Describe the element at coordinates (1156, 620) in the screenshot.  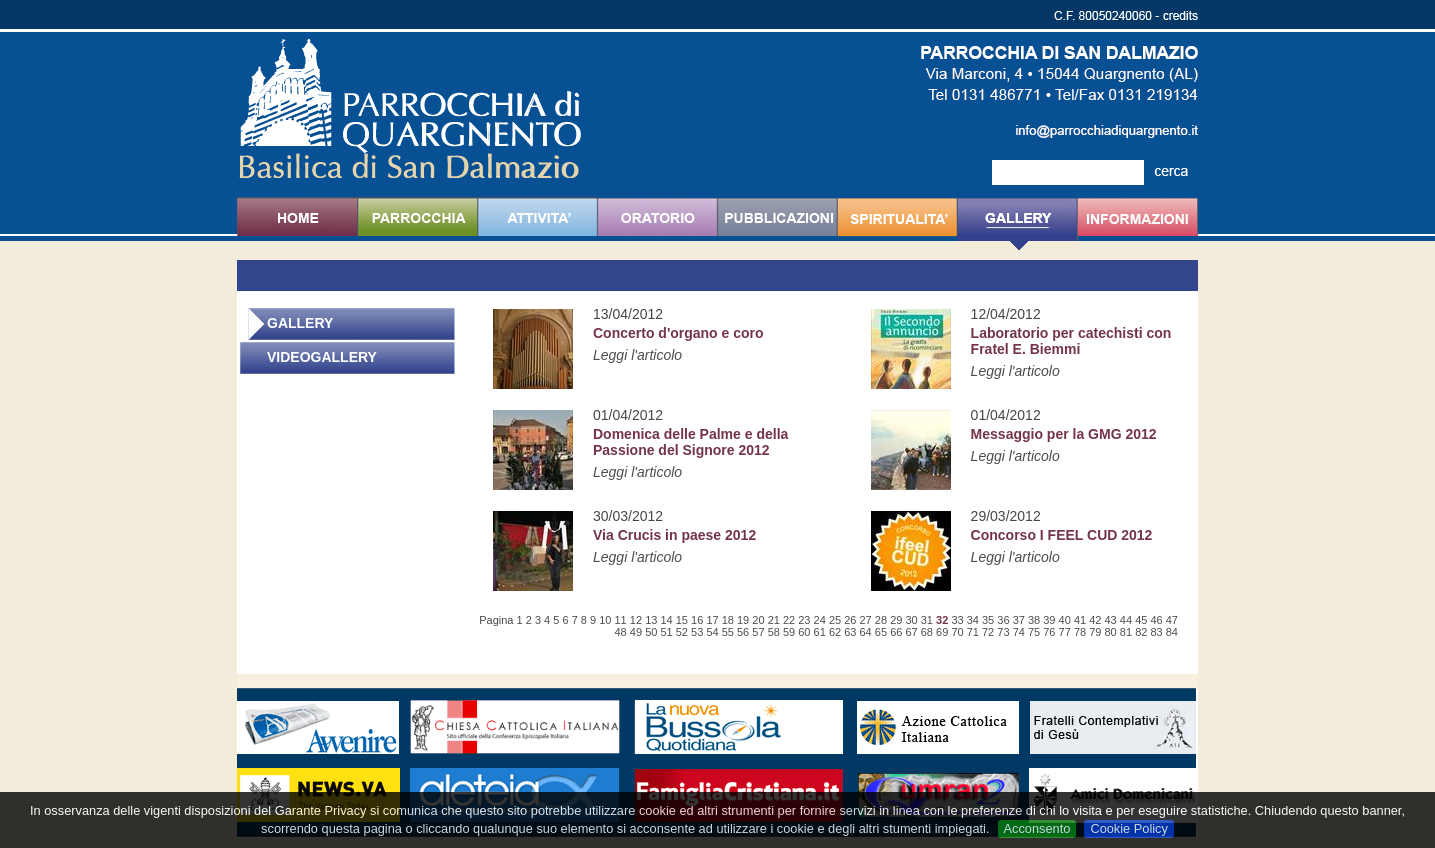
I see `46` at that location.